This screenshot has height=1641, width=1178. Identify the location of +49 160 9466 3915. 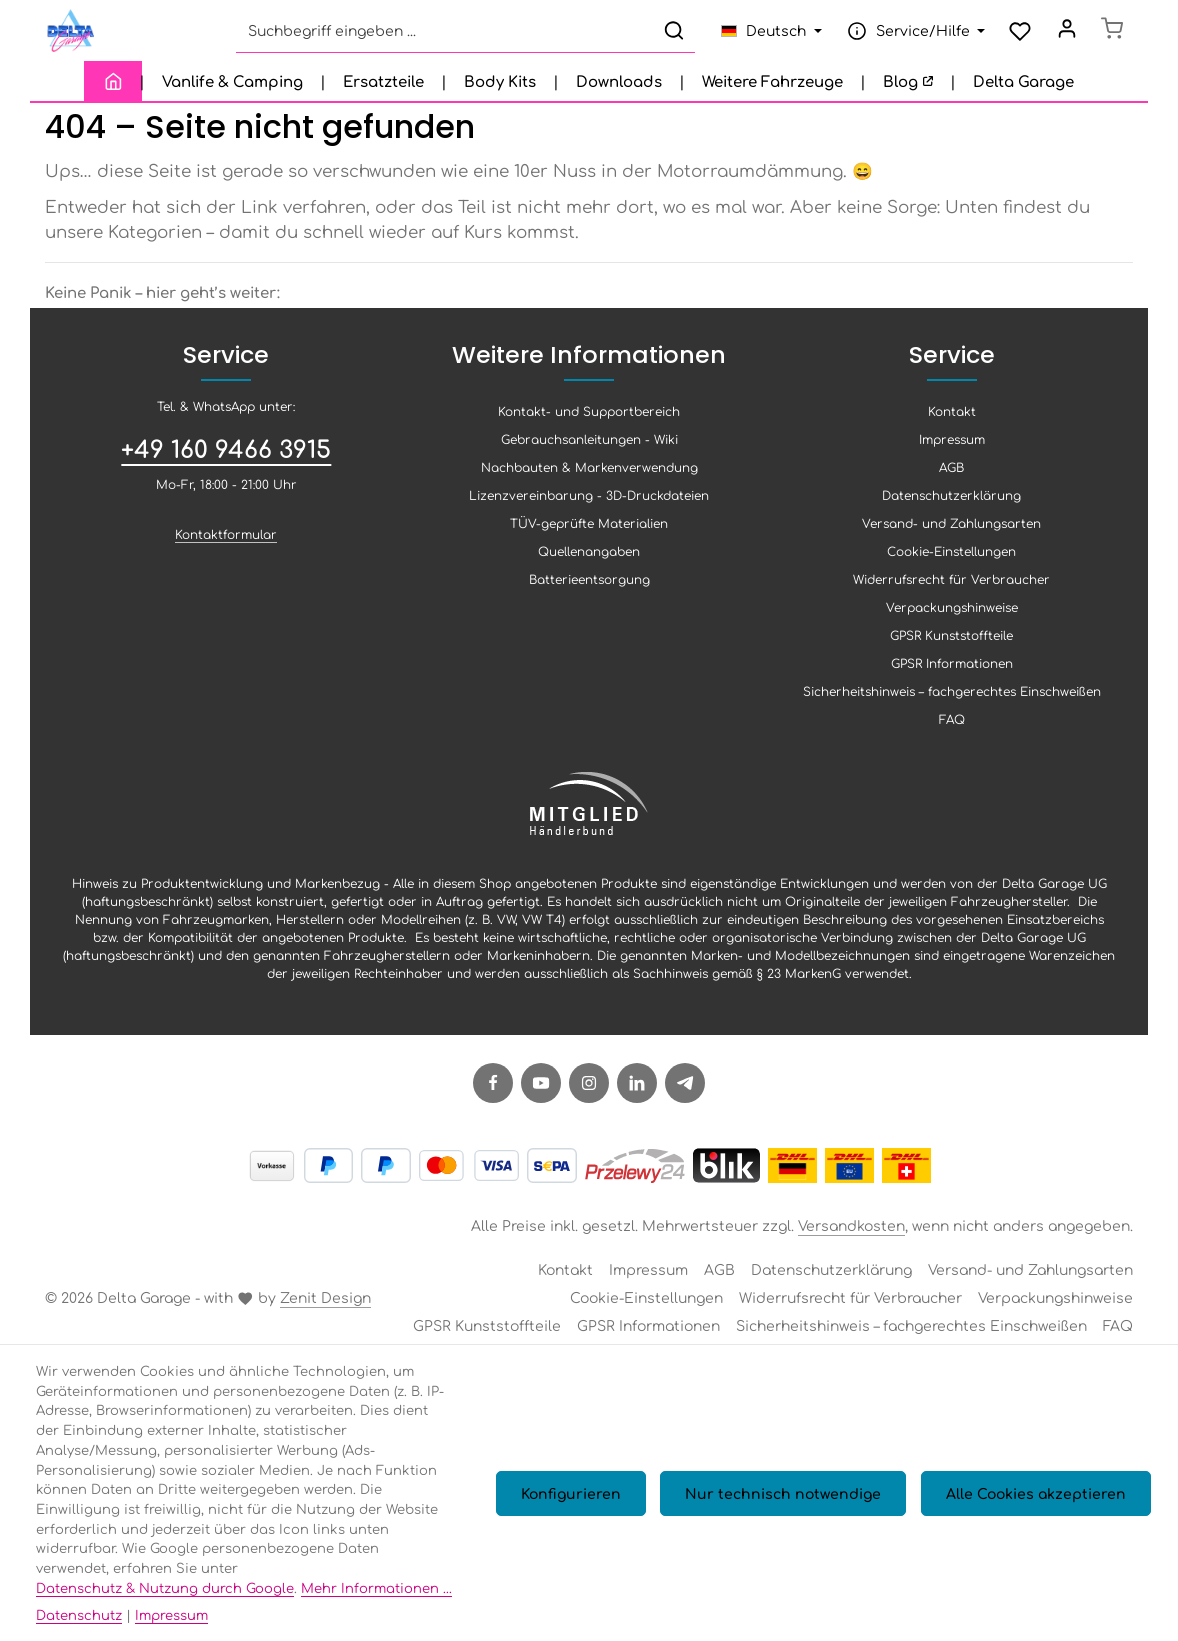
(226, 457).